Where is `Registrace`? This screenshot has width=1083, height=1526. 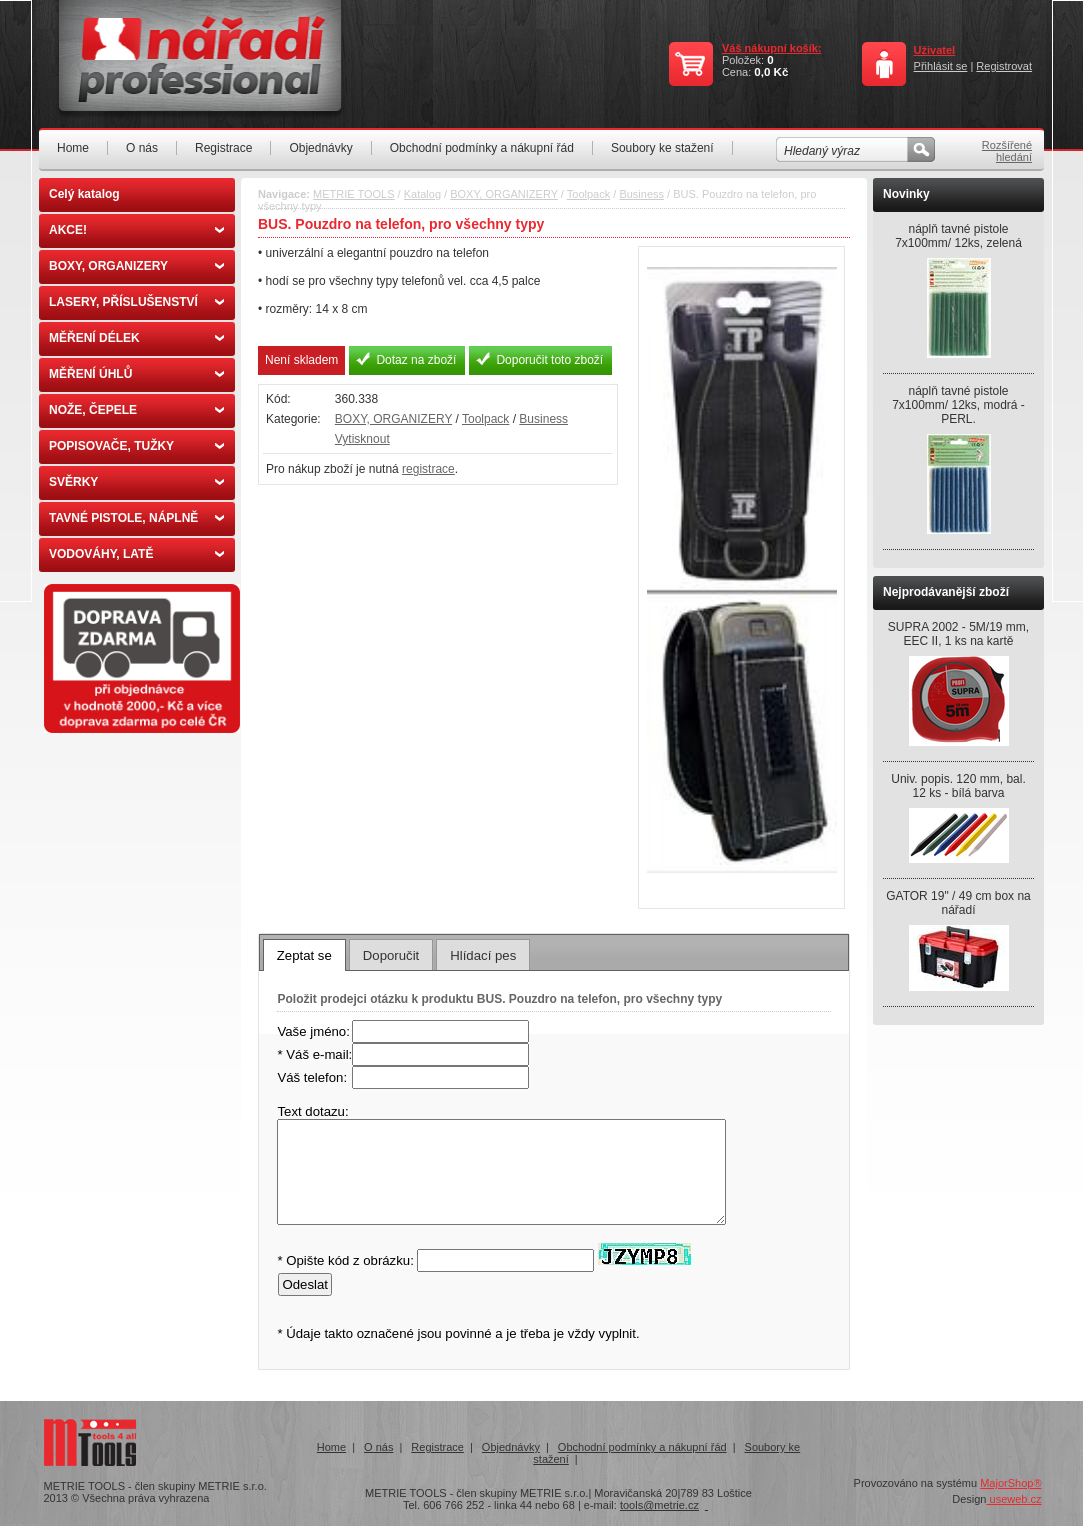 Registrace is located at coordinates (223, 148).